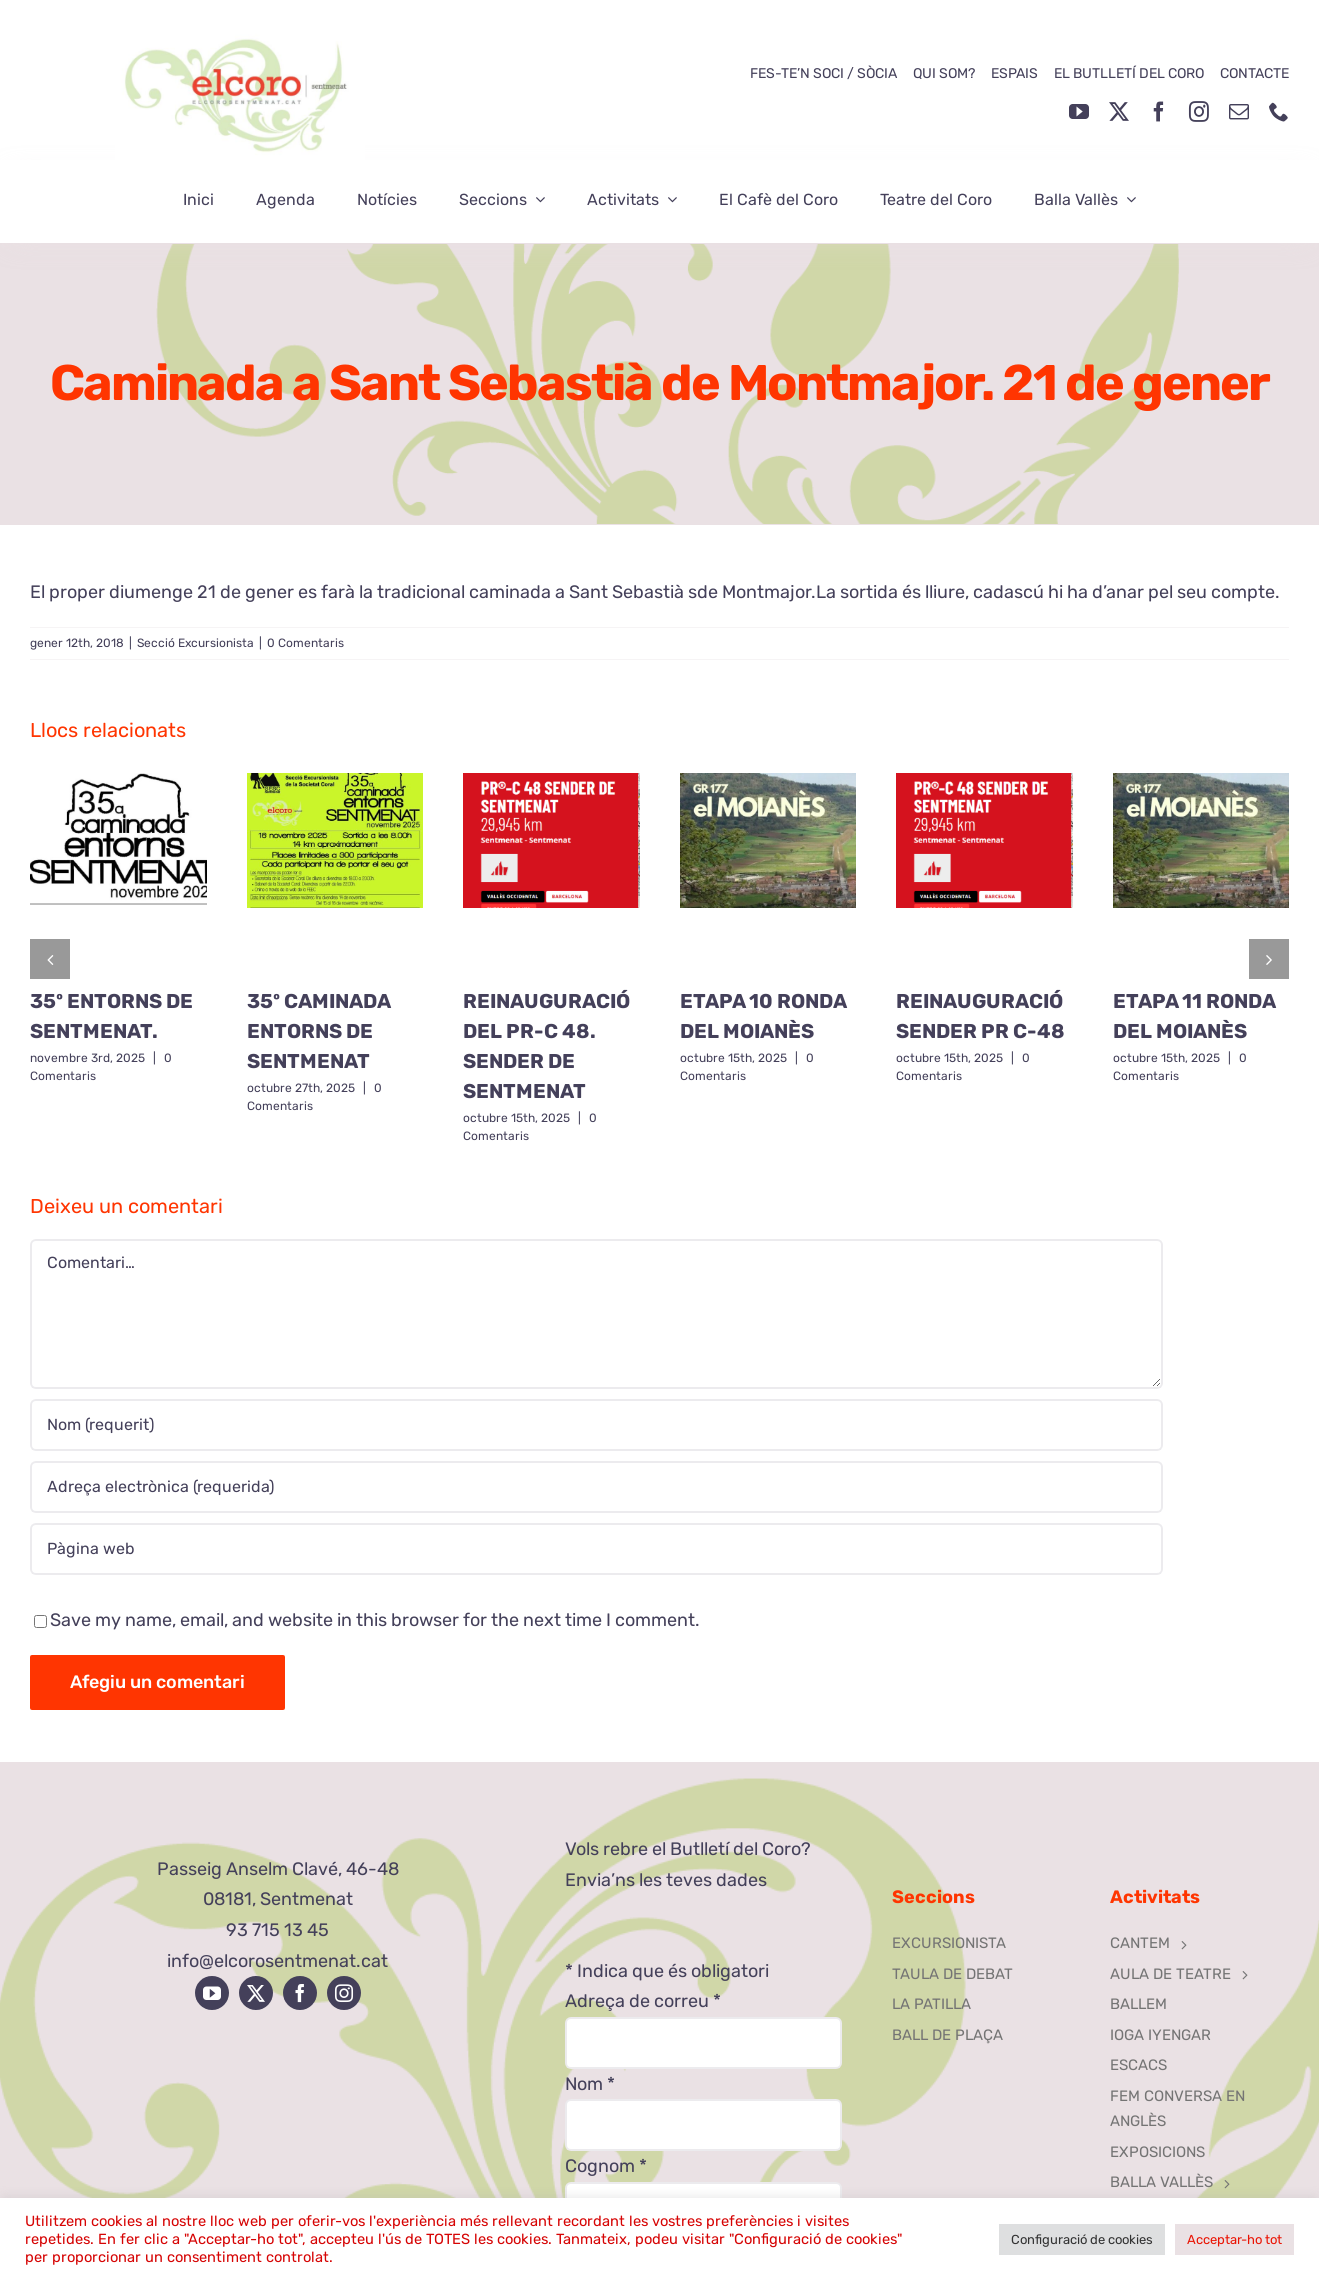  Describe the element at coordinates (1119, 112) in the screenshot. I see `[twitter]` at that location.